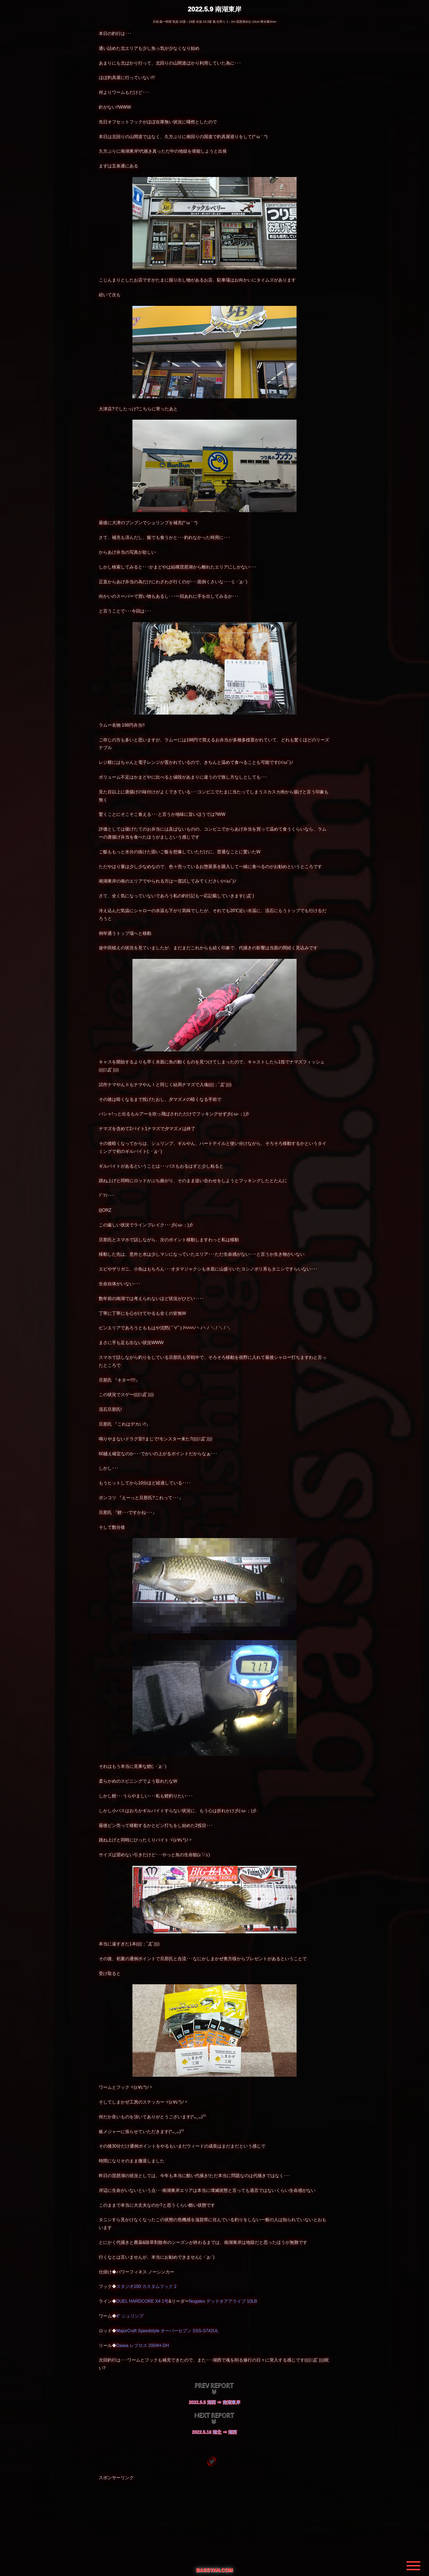  Describe the element at coordinates (142, 2301) in the screenshot. I see `DUEL HARDCORE X4 1号` at that location.